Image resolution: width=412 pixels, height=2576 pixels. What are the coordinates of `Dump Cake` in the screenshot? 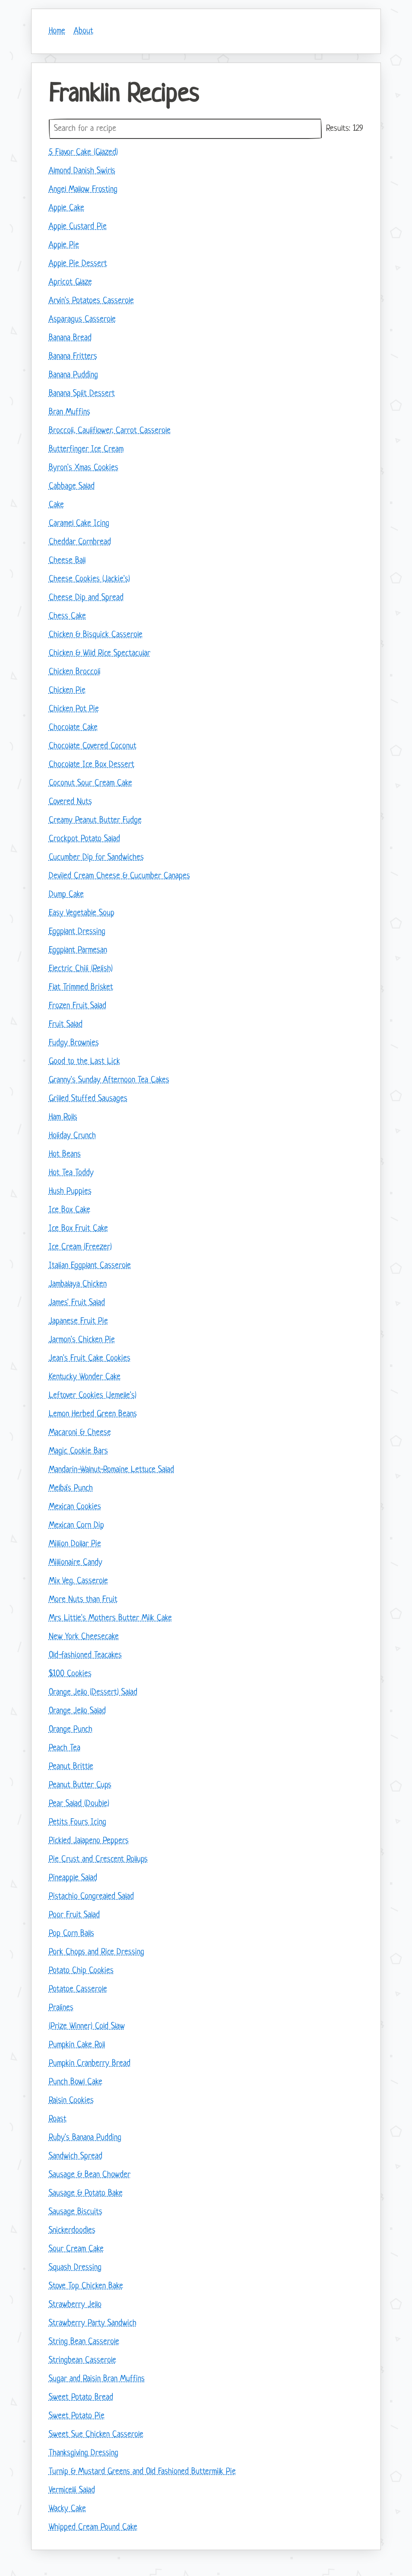 It's located at (66, 894).